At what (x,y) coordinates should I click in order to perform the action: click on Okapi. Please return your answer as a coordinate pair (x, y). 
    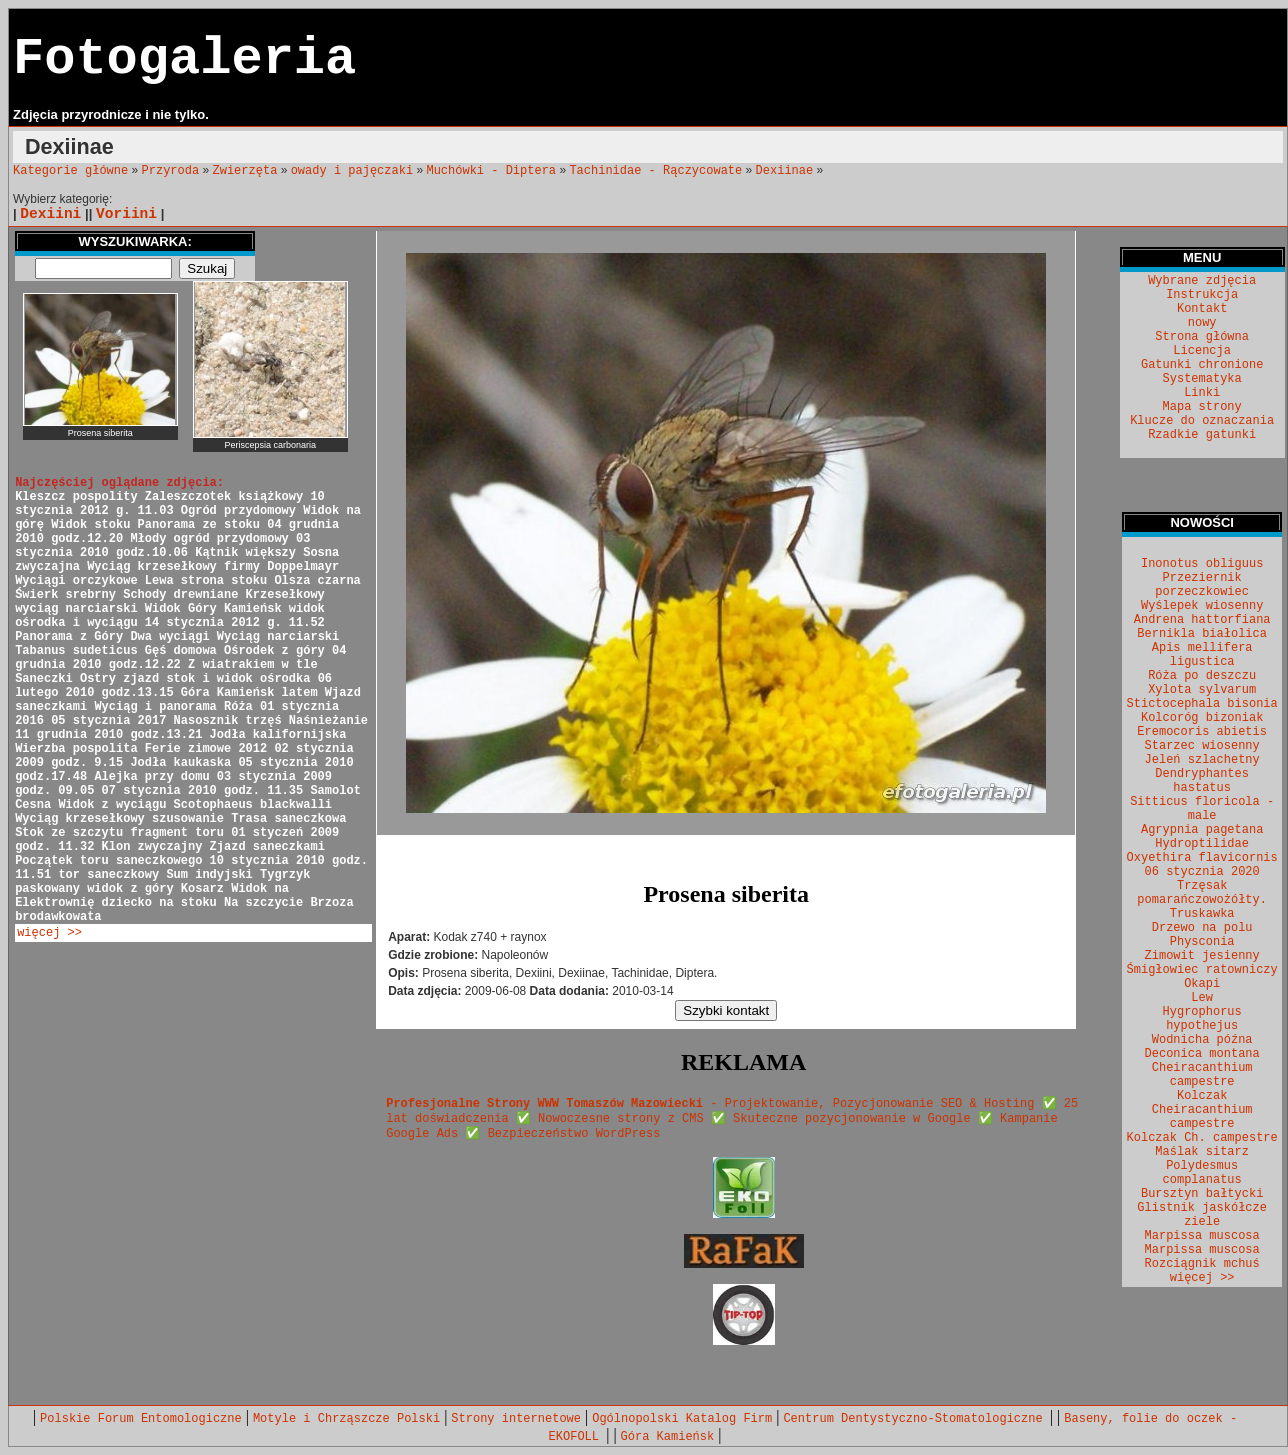
    Looking at the image, I should click on (1202, 984).